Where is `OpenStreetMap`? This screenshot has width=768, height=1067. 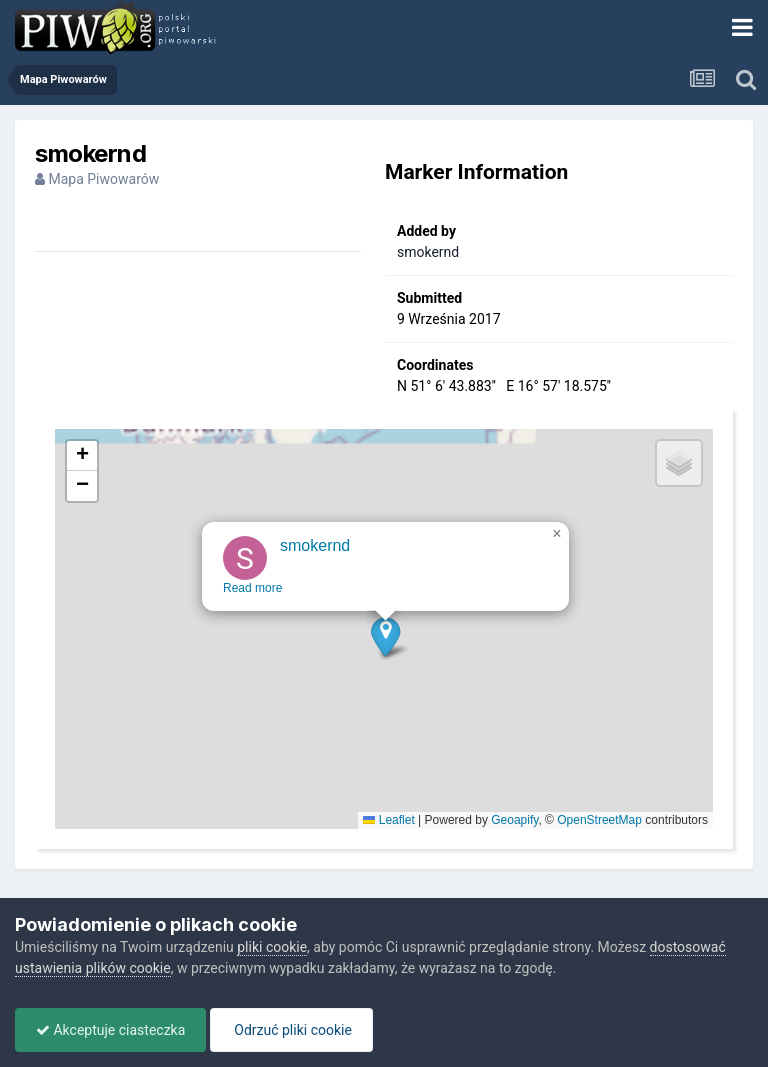 OpenStreetMap is located at coordinates (599, 820).